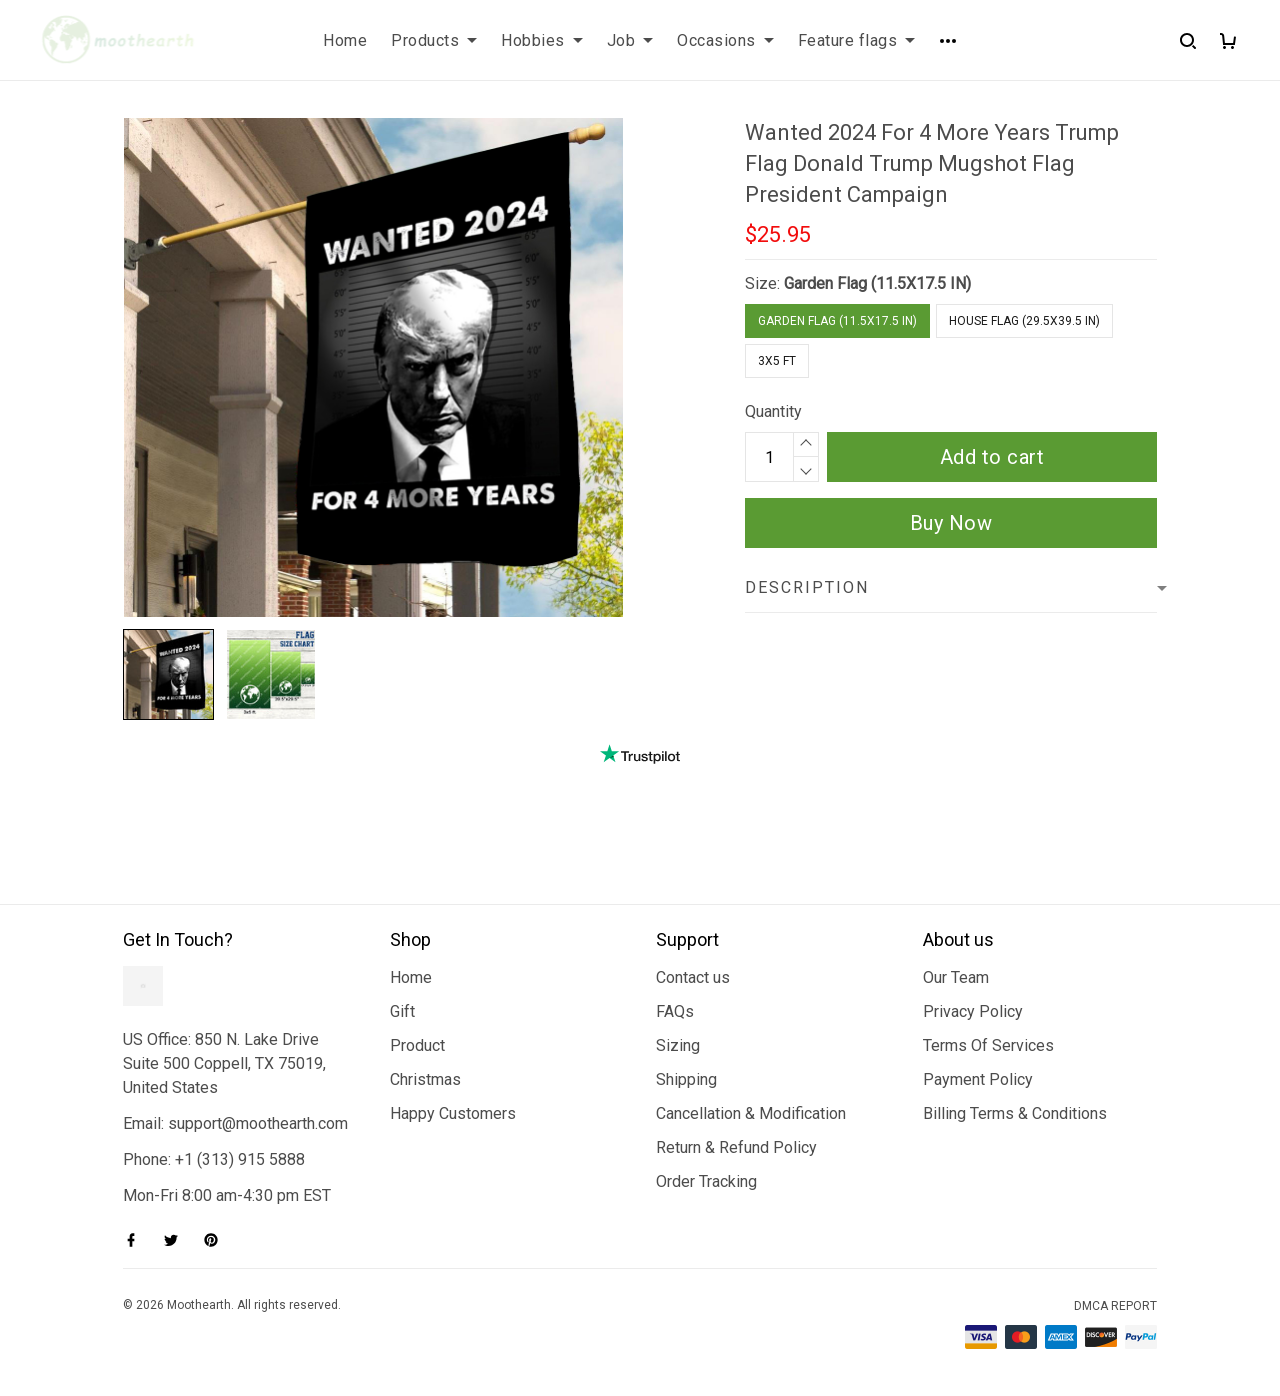 This screenshot has height=1396, width=1280. I want to click on Quantity, so click(773, 411).